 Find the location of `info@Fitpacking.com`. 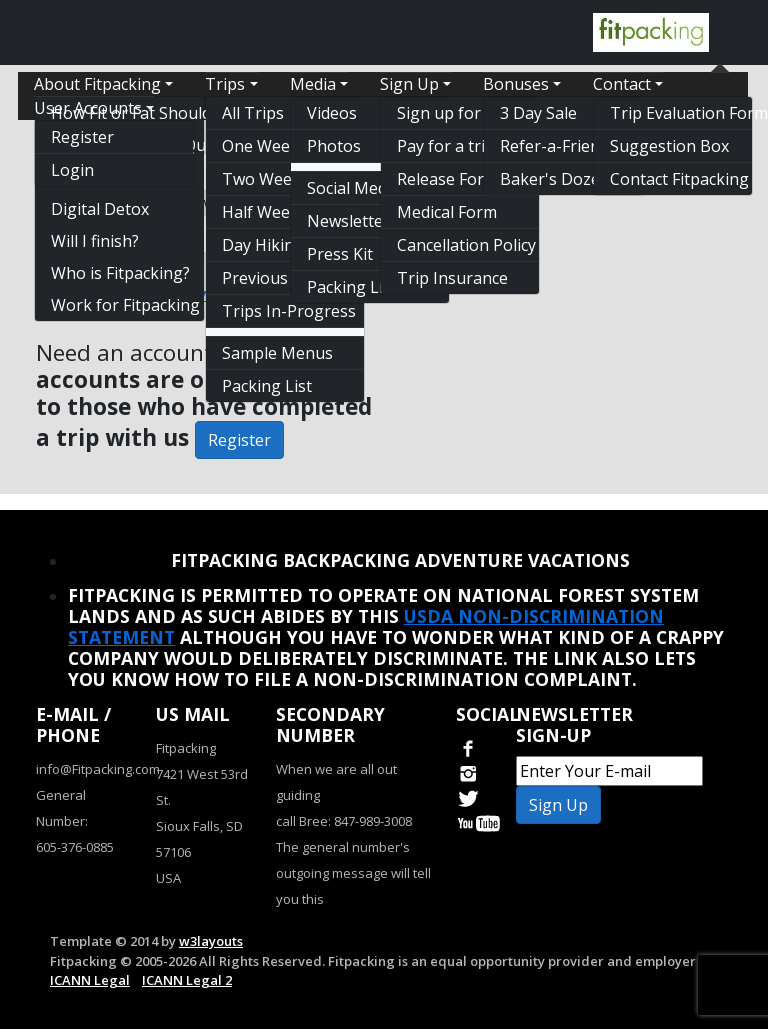

info@Fitpacking.com is located at coordinates (98, 769).